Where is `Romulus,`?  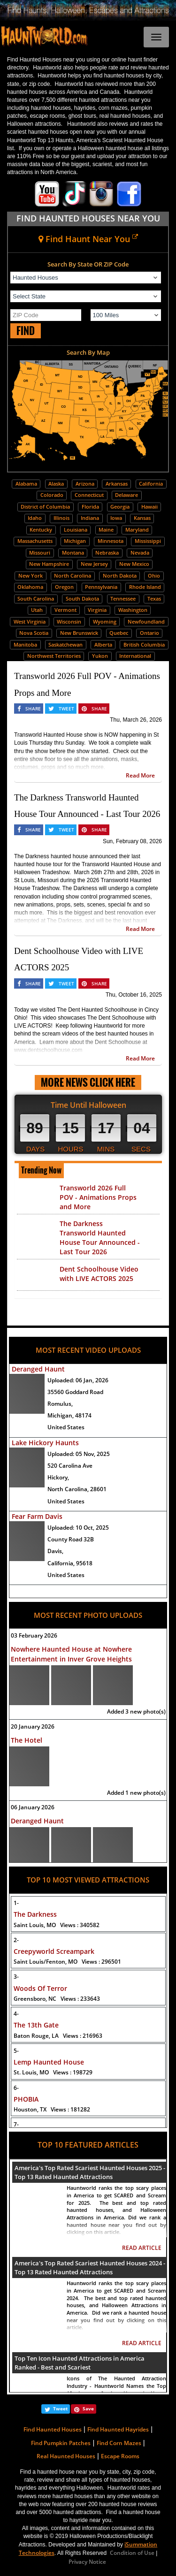
Romulus, is located at coordinates (60, 1404).